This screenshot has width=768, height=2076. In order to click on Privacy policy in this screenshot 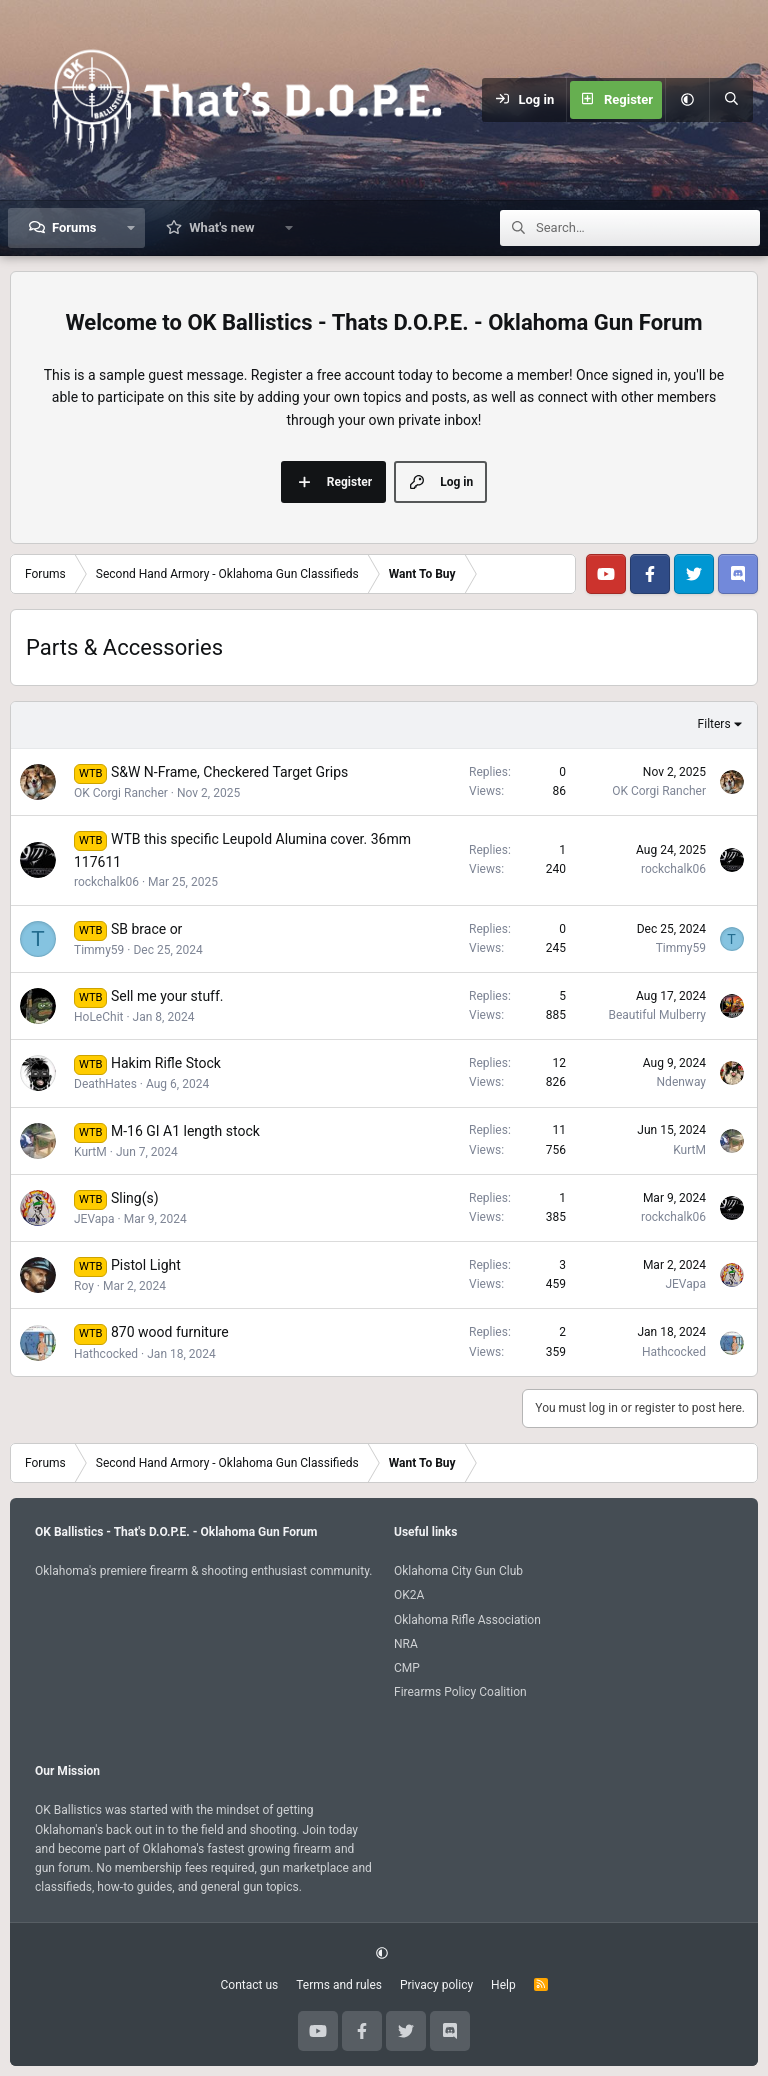, I will do `click(436, 1985)`.